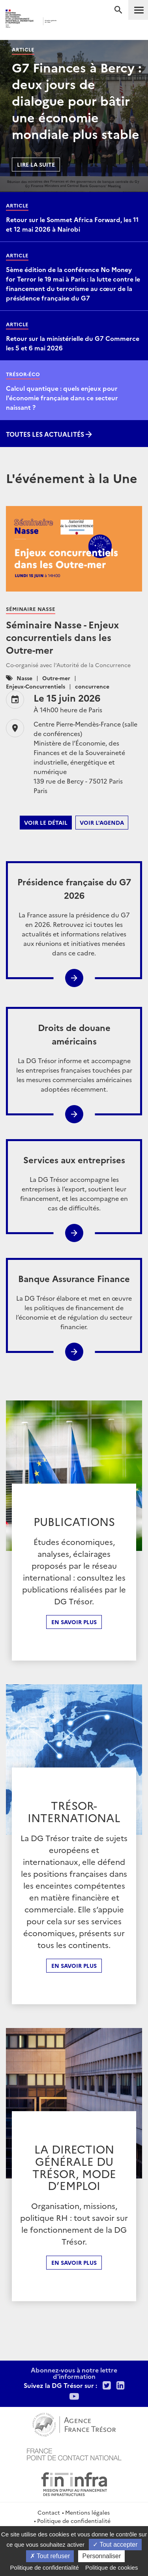 The height and width of the screenshot is (2576, 148). Describe the element at coordinates (74, 1182) in the screenshot. I see `La DG Trésor accompagne les entreprises à l’export, soutient leur financement, et les accompagne en cas de difficultés.` at that location.